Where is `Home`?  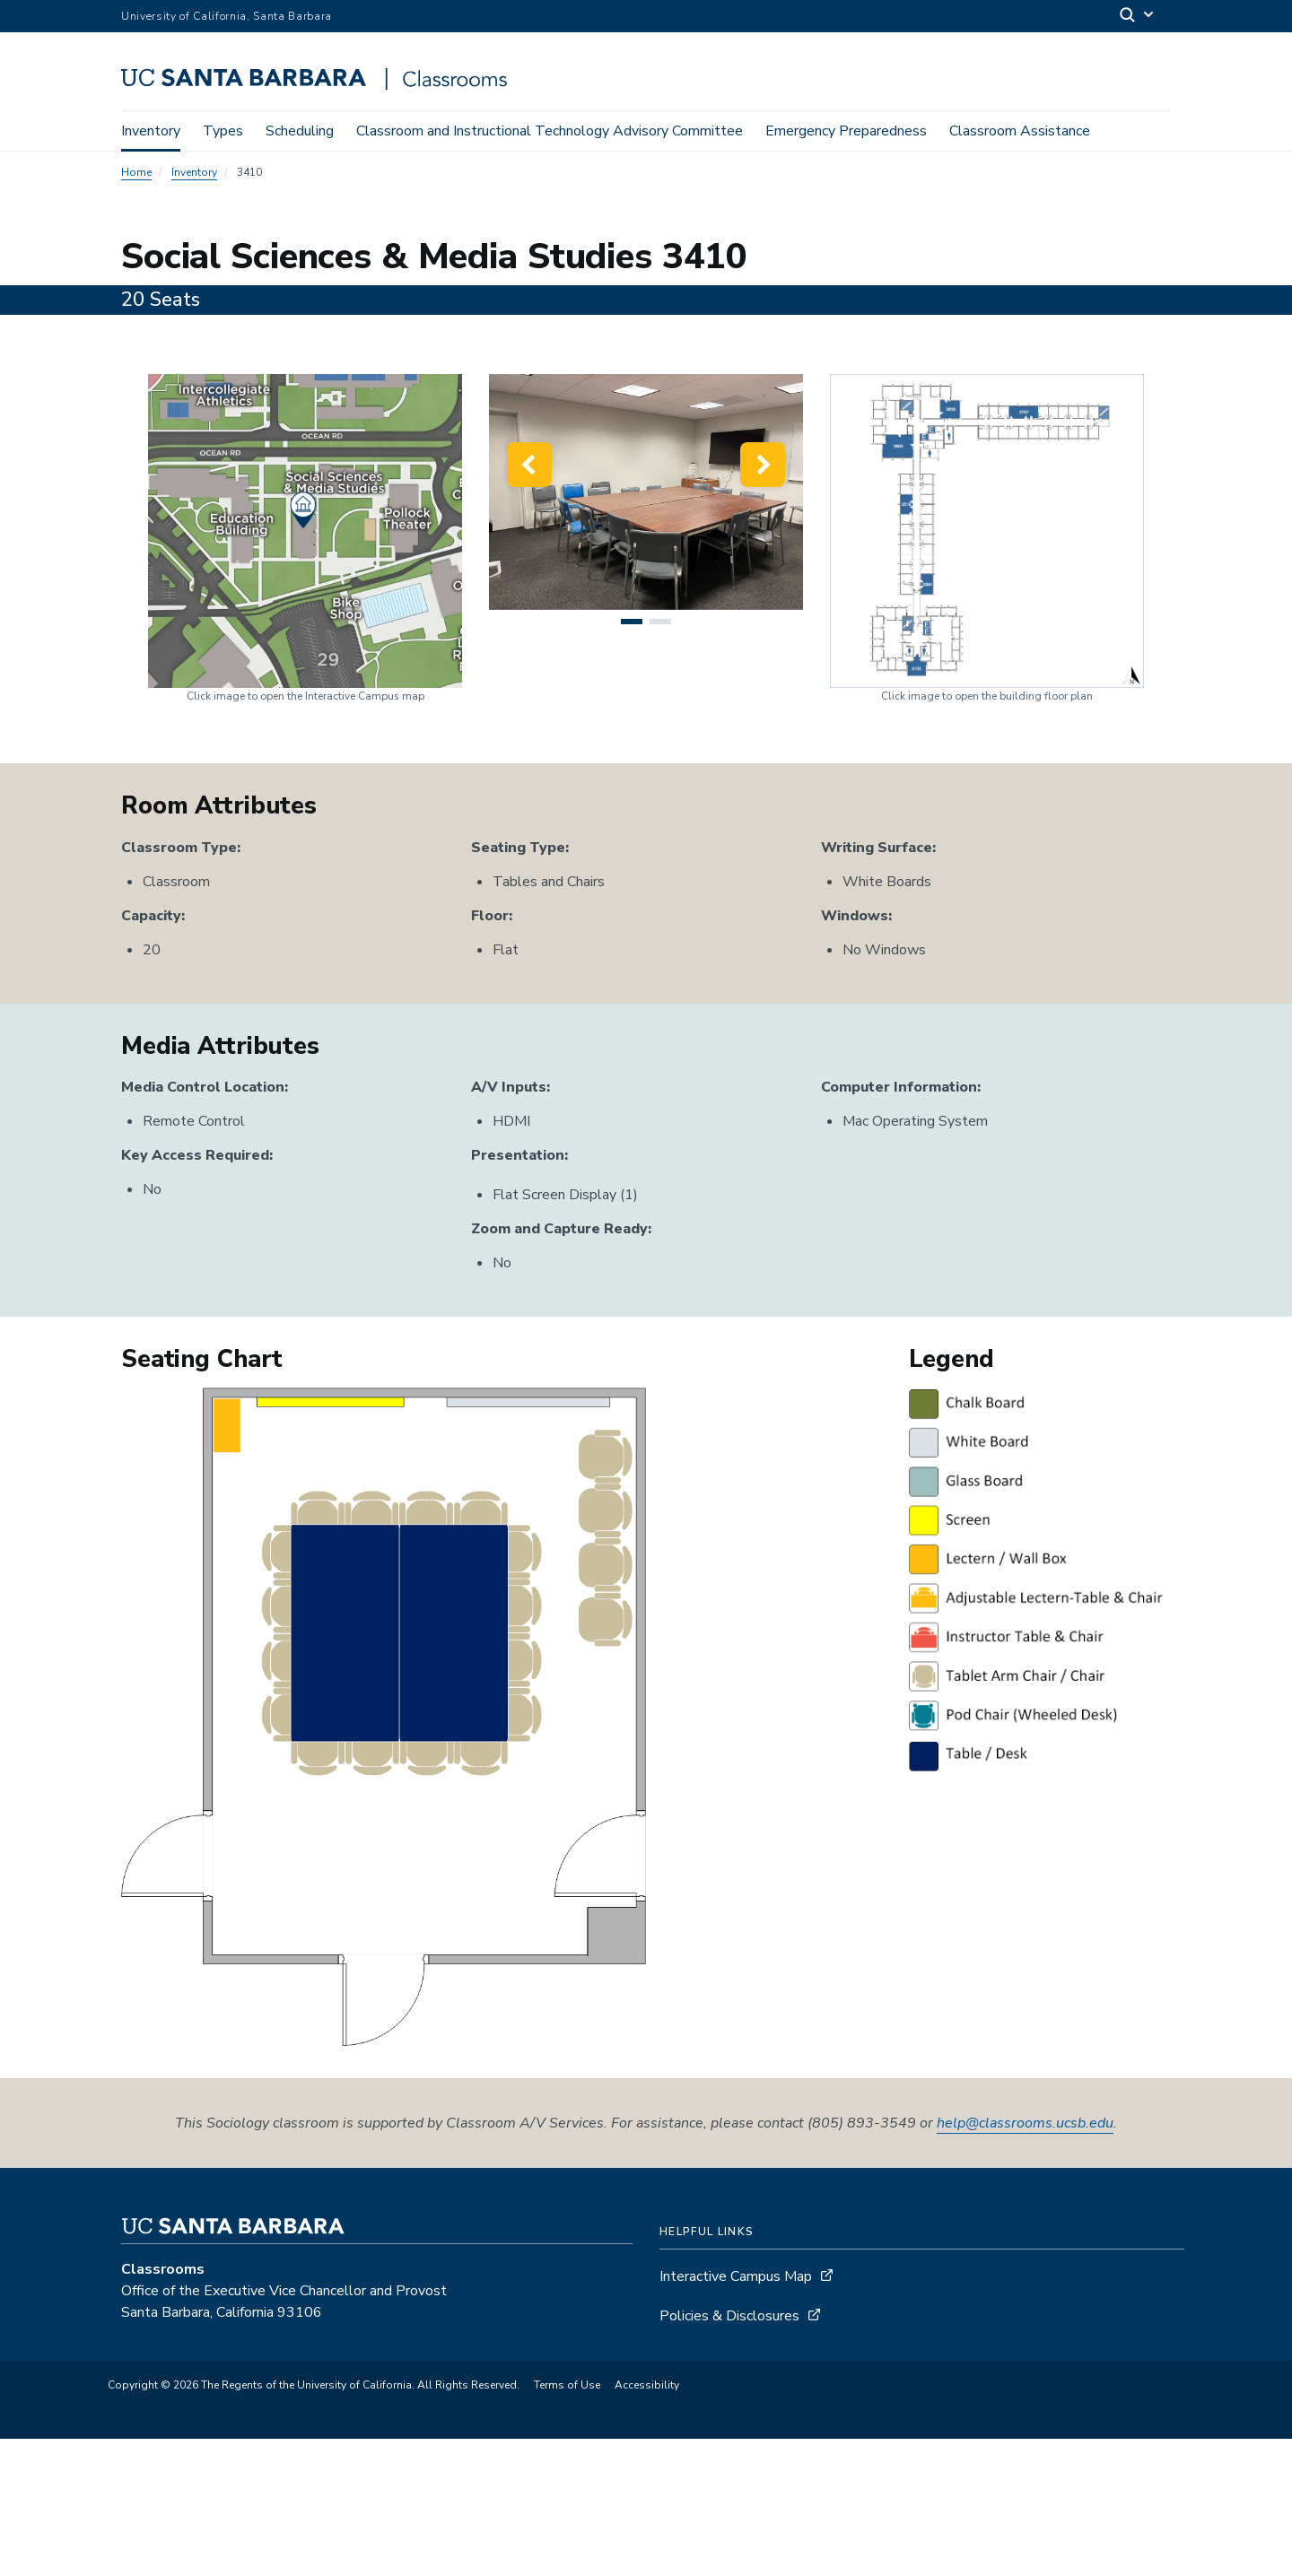
Home is located at coordinates (136, 176).